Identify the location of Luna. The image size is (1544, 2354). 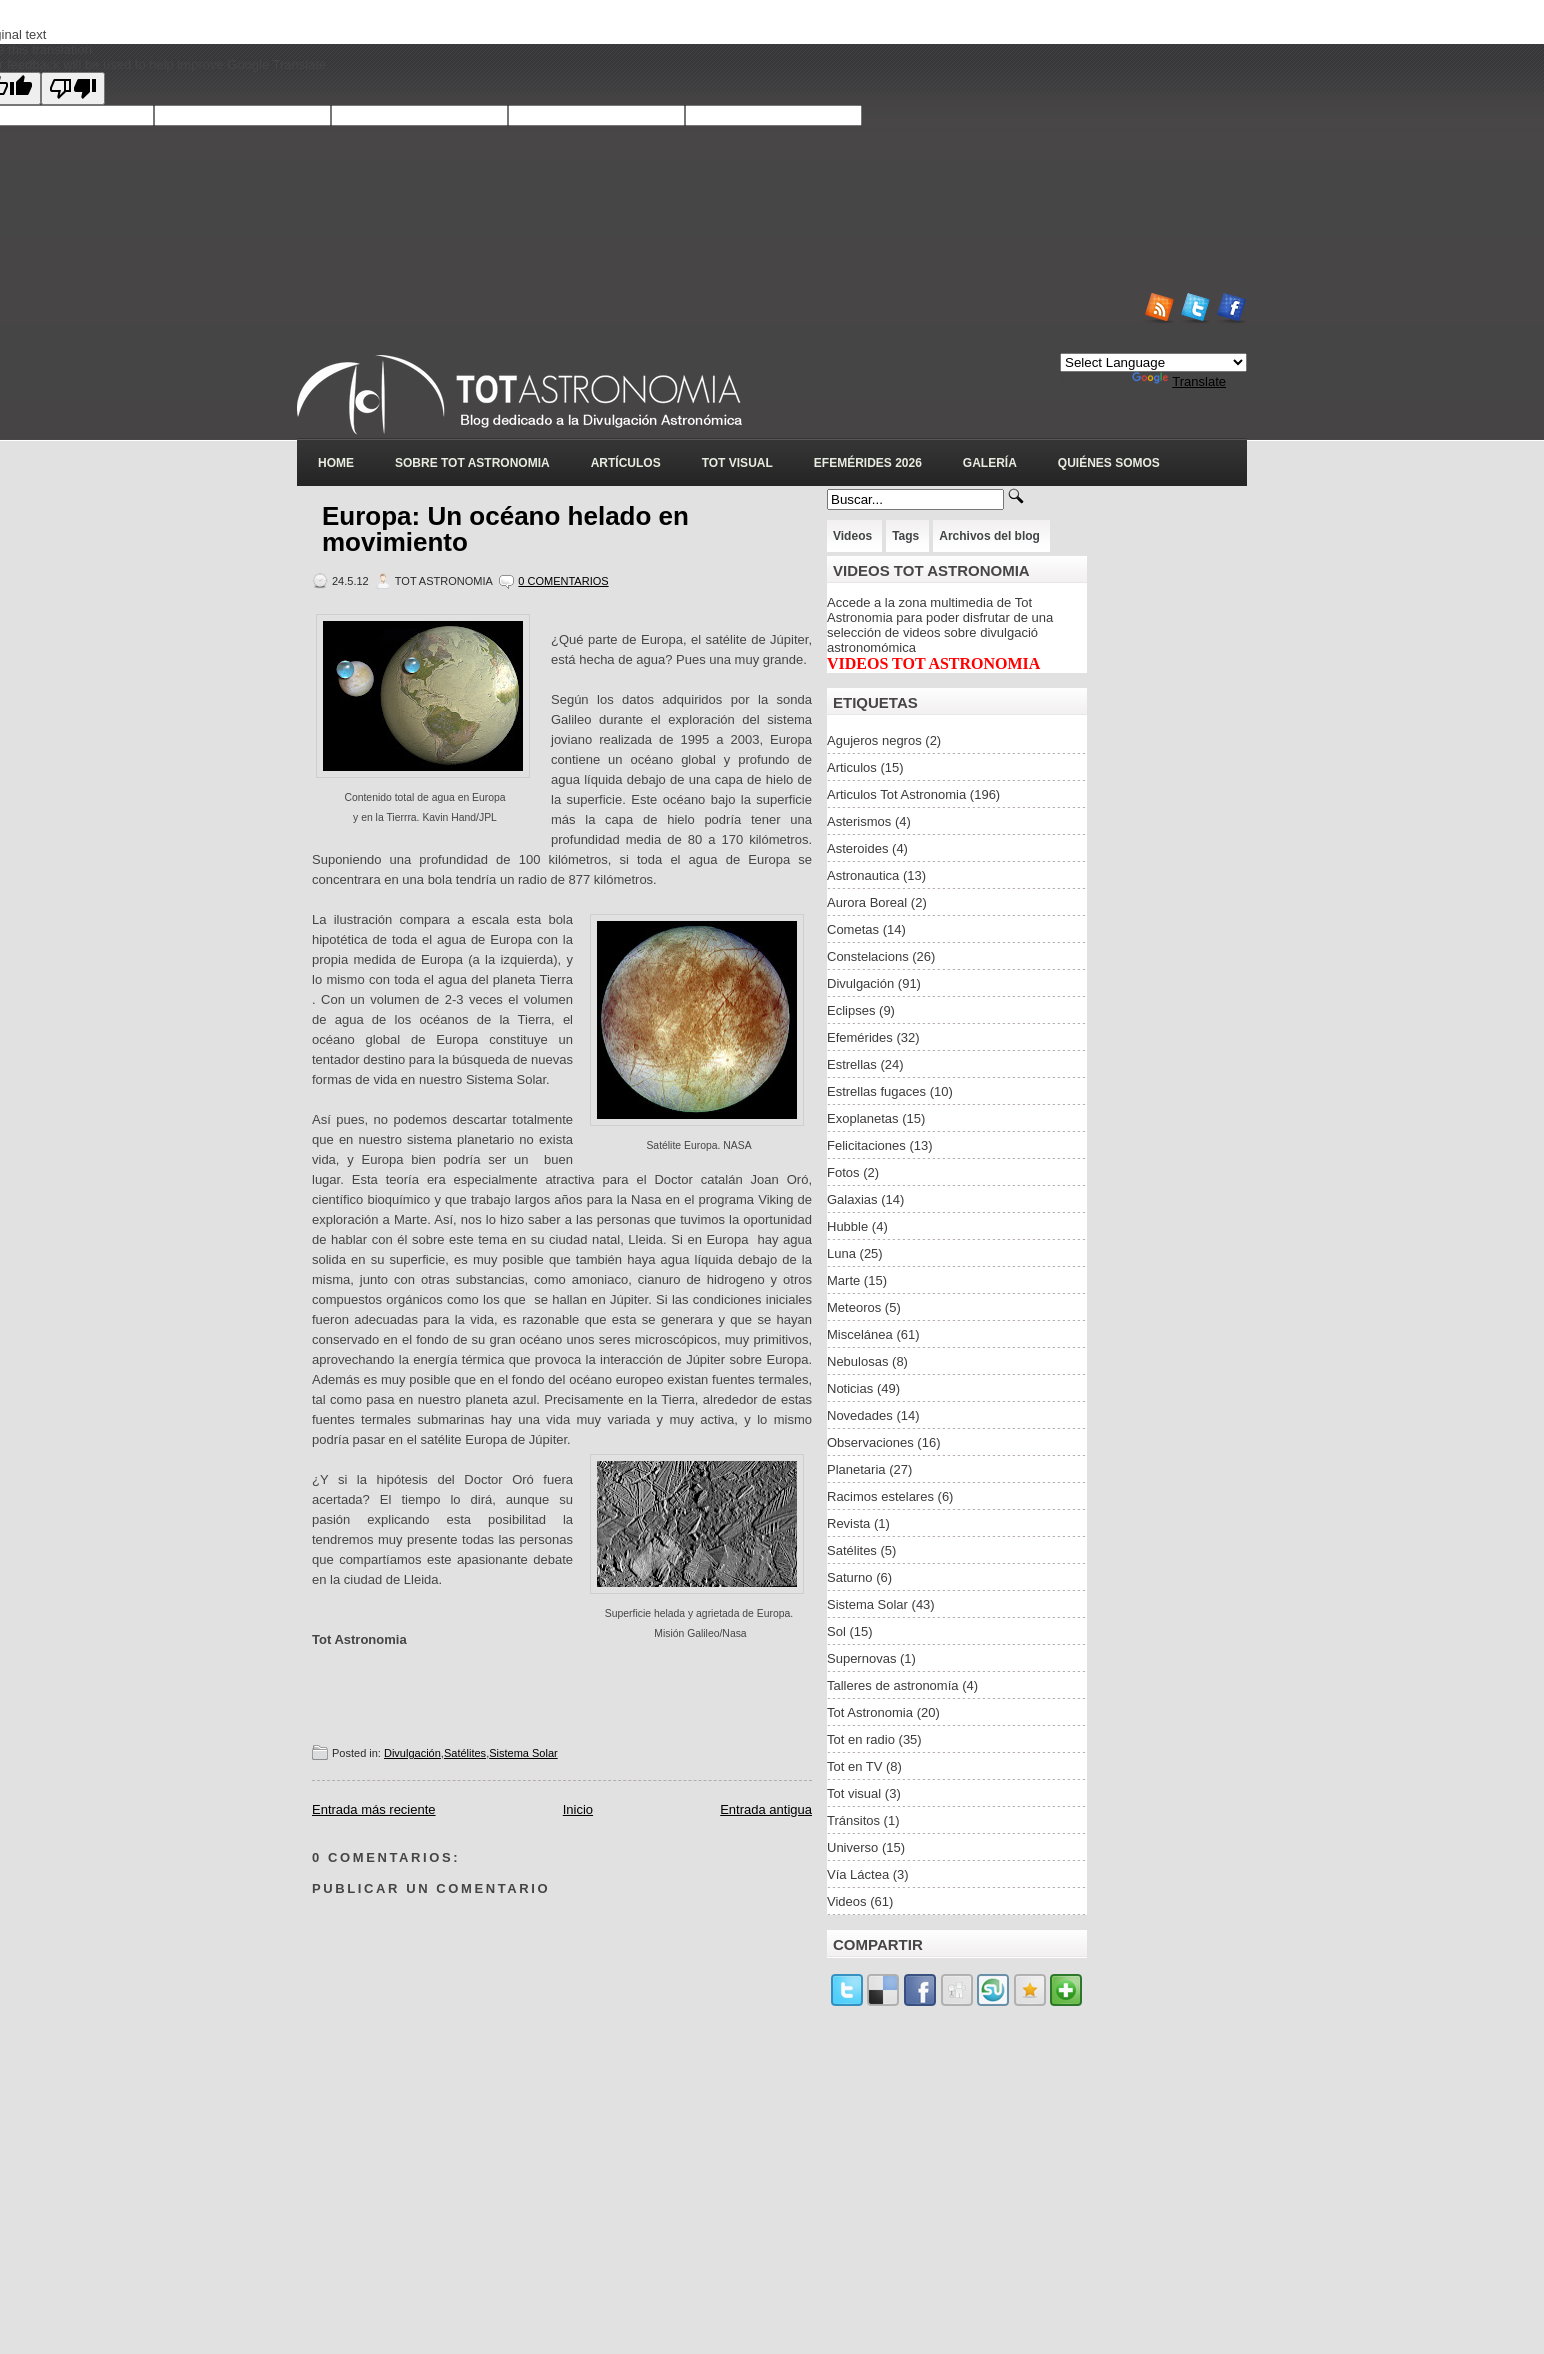
(841, 1253).